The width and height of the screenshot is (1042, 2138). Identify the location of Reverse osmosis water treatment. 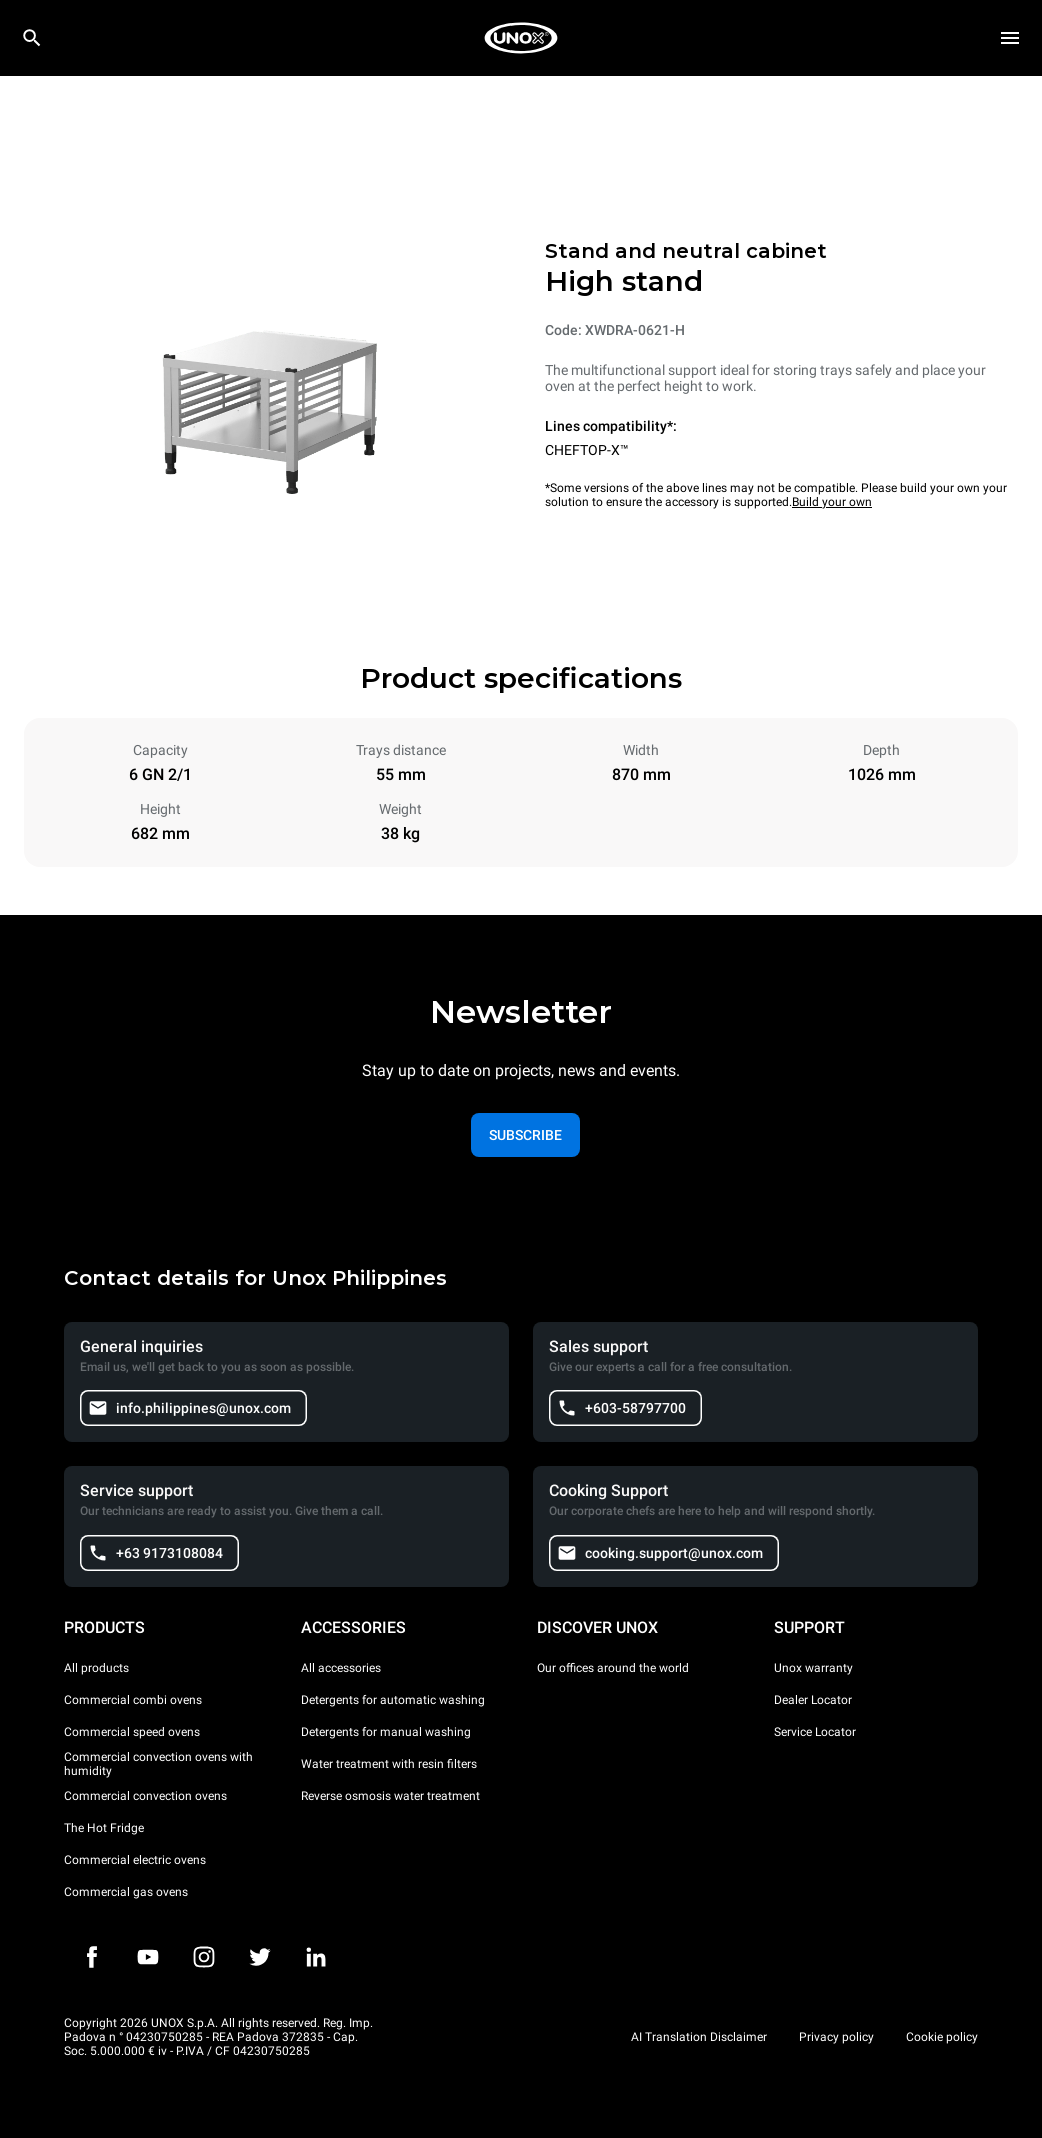
(390, 1796).